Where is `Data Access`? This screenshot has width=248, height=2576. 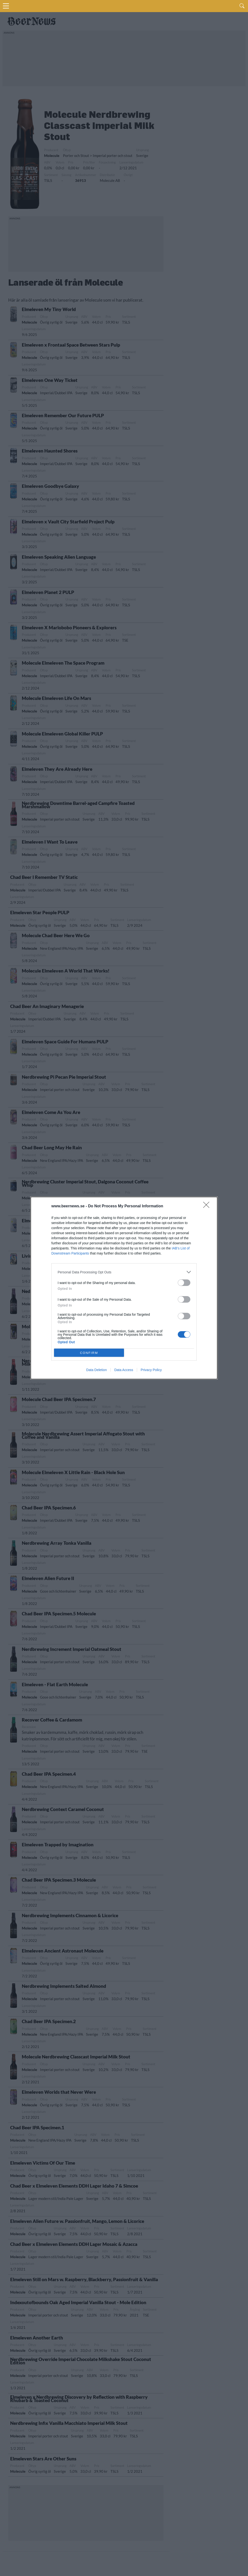 Data Access is located at coordinates (123, 1370).